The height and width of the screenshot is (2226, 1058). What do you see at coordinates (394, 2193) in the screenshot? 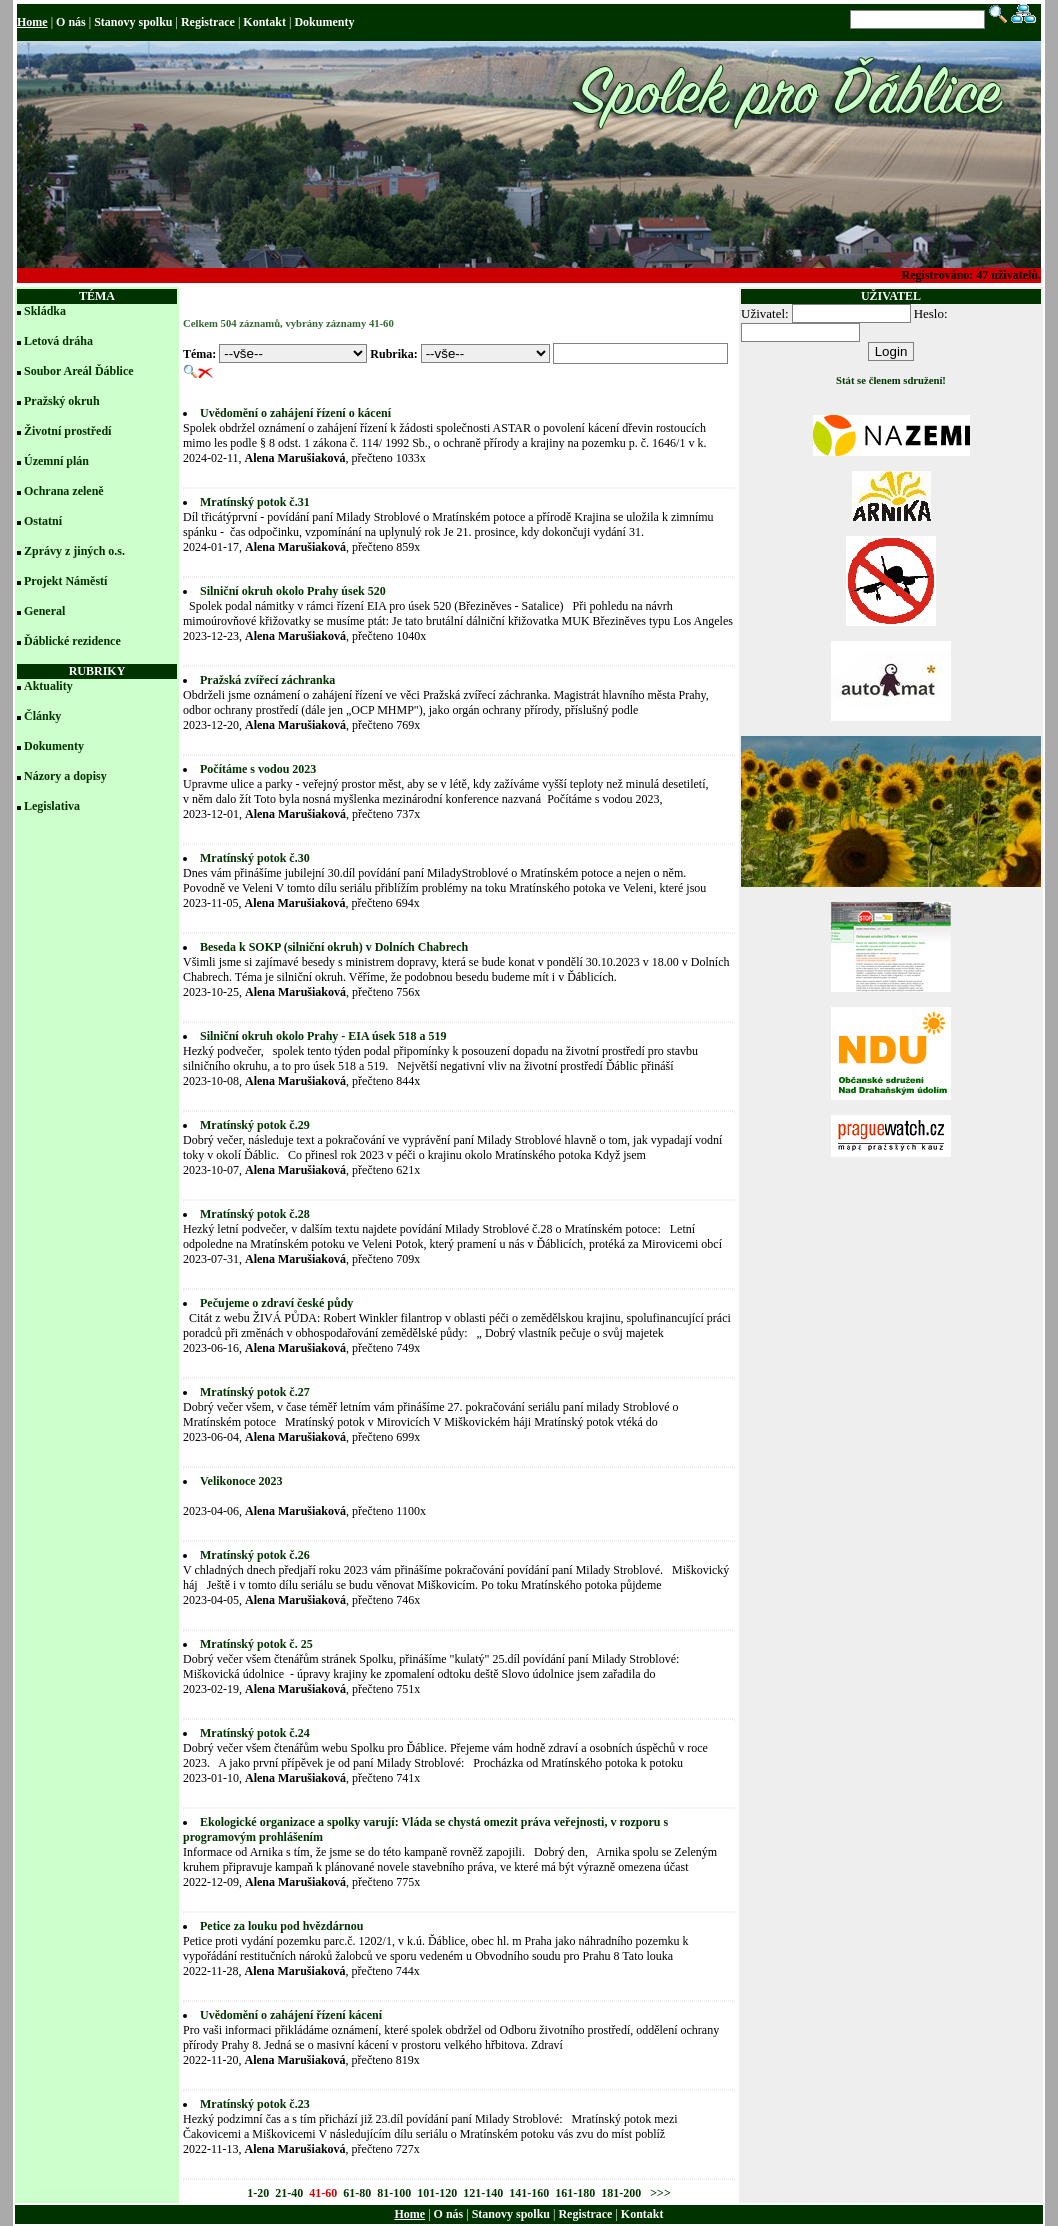
I see `81-100` at bounding box center [394, 2193].